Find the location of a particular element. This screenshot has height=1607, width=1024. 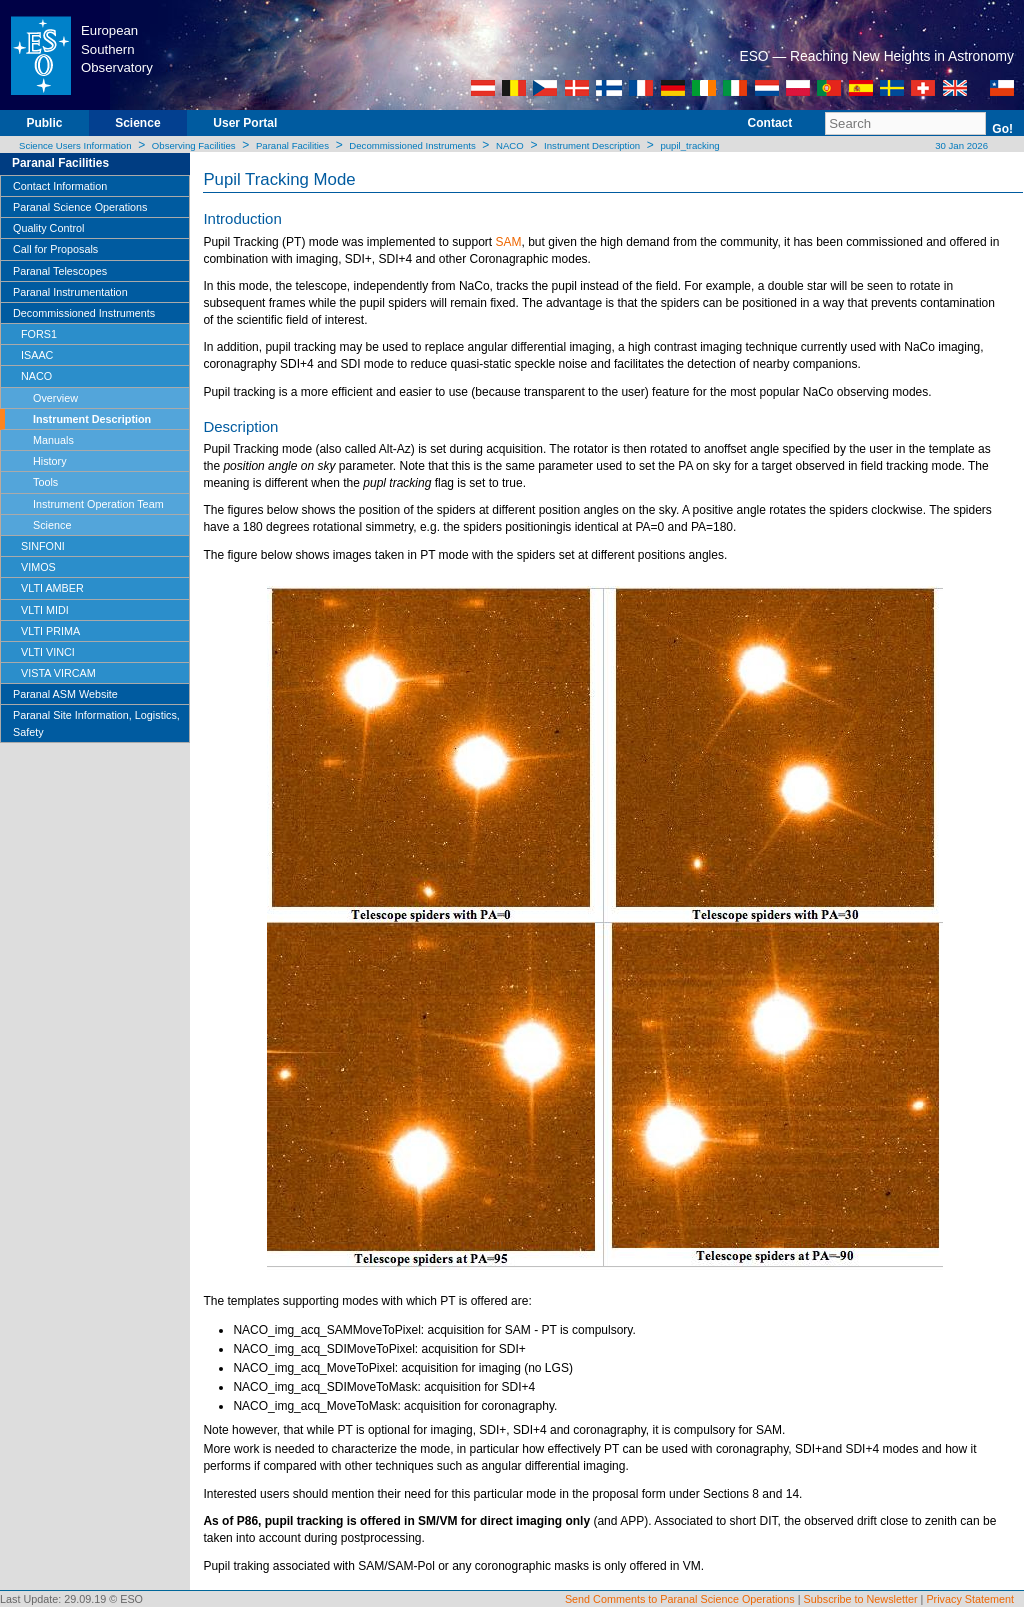

VIMOS is located at coordinates (38, 567).